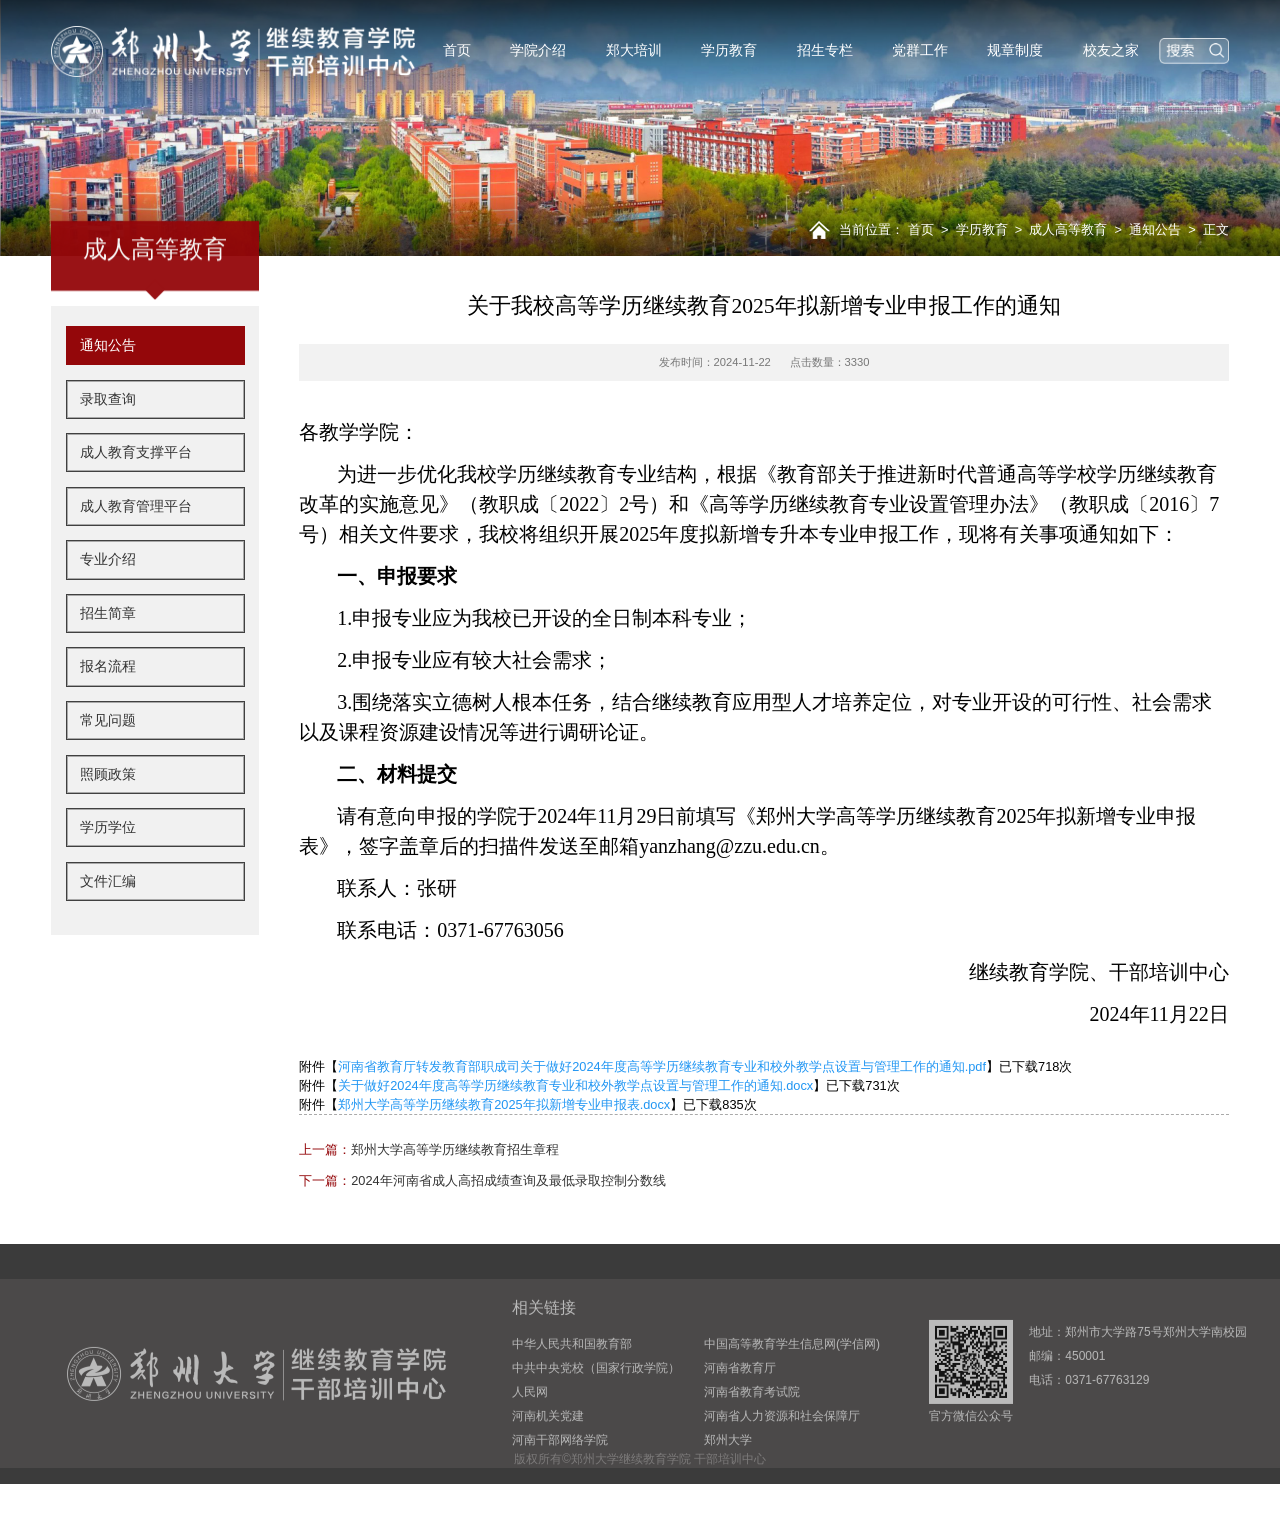 This screenshot has height=1533, width=1280. Describe the element at coordinates (1111, 50) in the screenshot. I see `校友之家` at that location.